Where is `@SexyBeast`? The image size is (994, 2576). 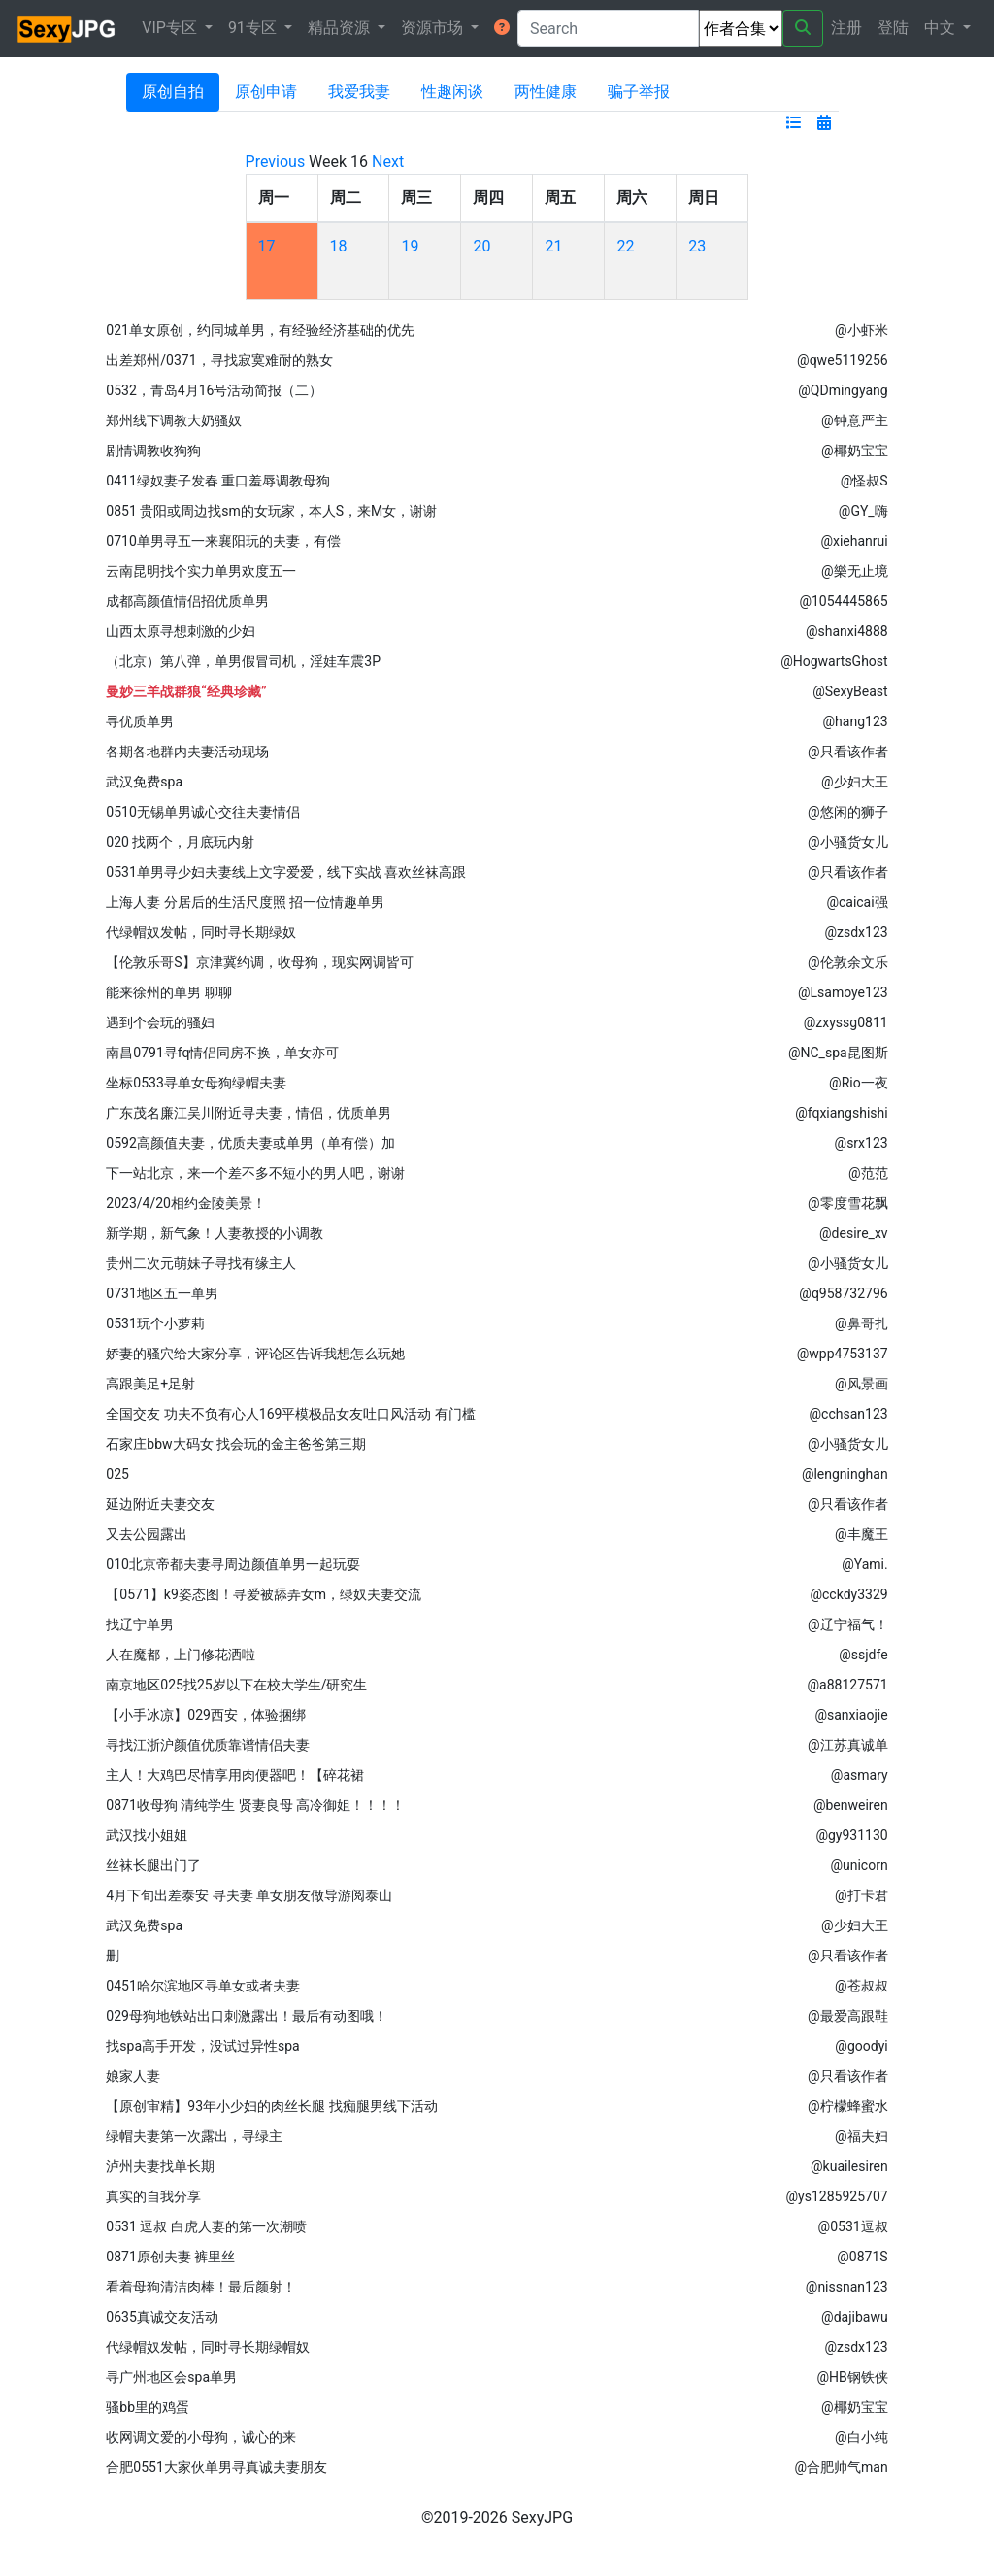
@SexyBeast is located at coordinates (849, 691).